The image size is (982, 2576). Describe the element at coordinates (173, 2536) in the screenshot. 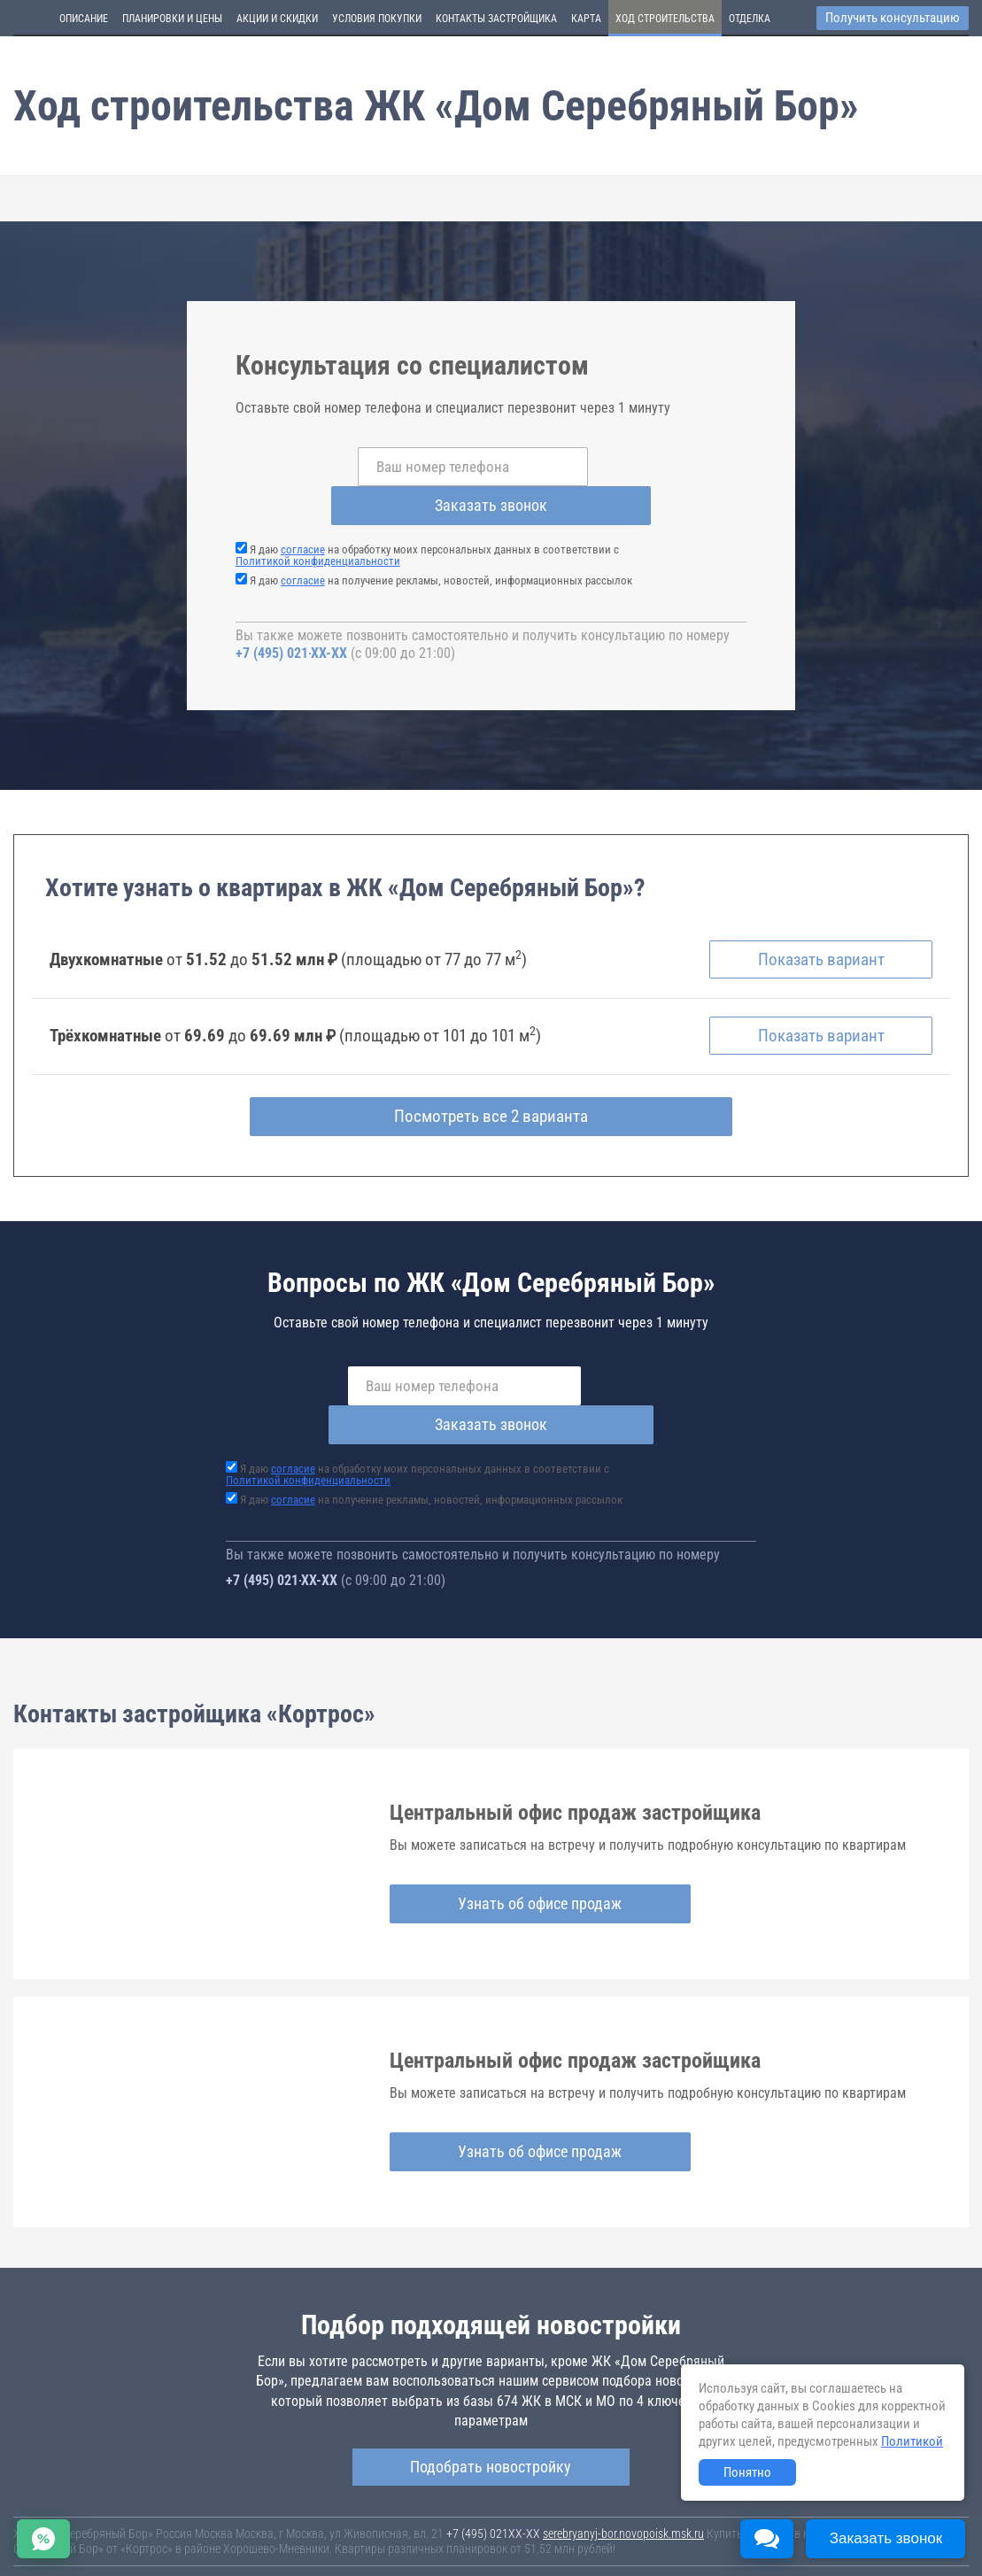

I see `Пояснение об информационно-рекламном характере сведений` at that location.